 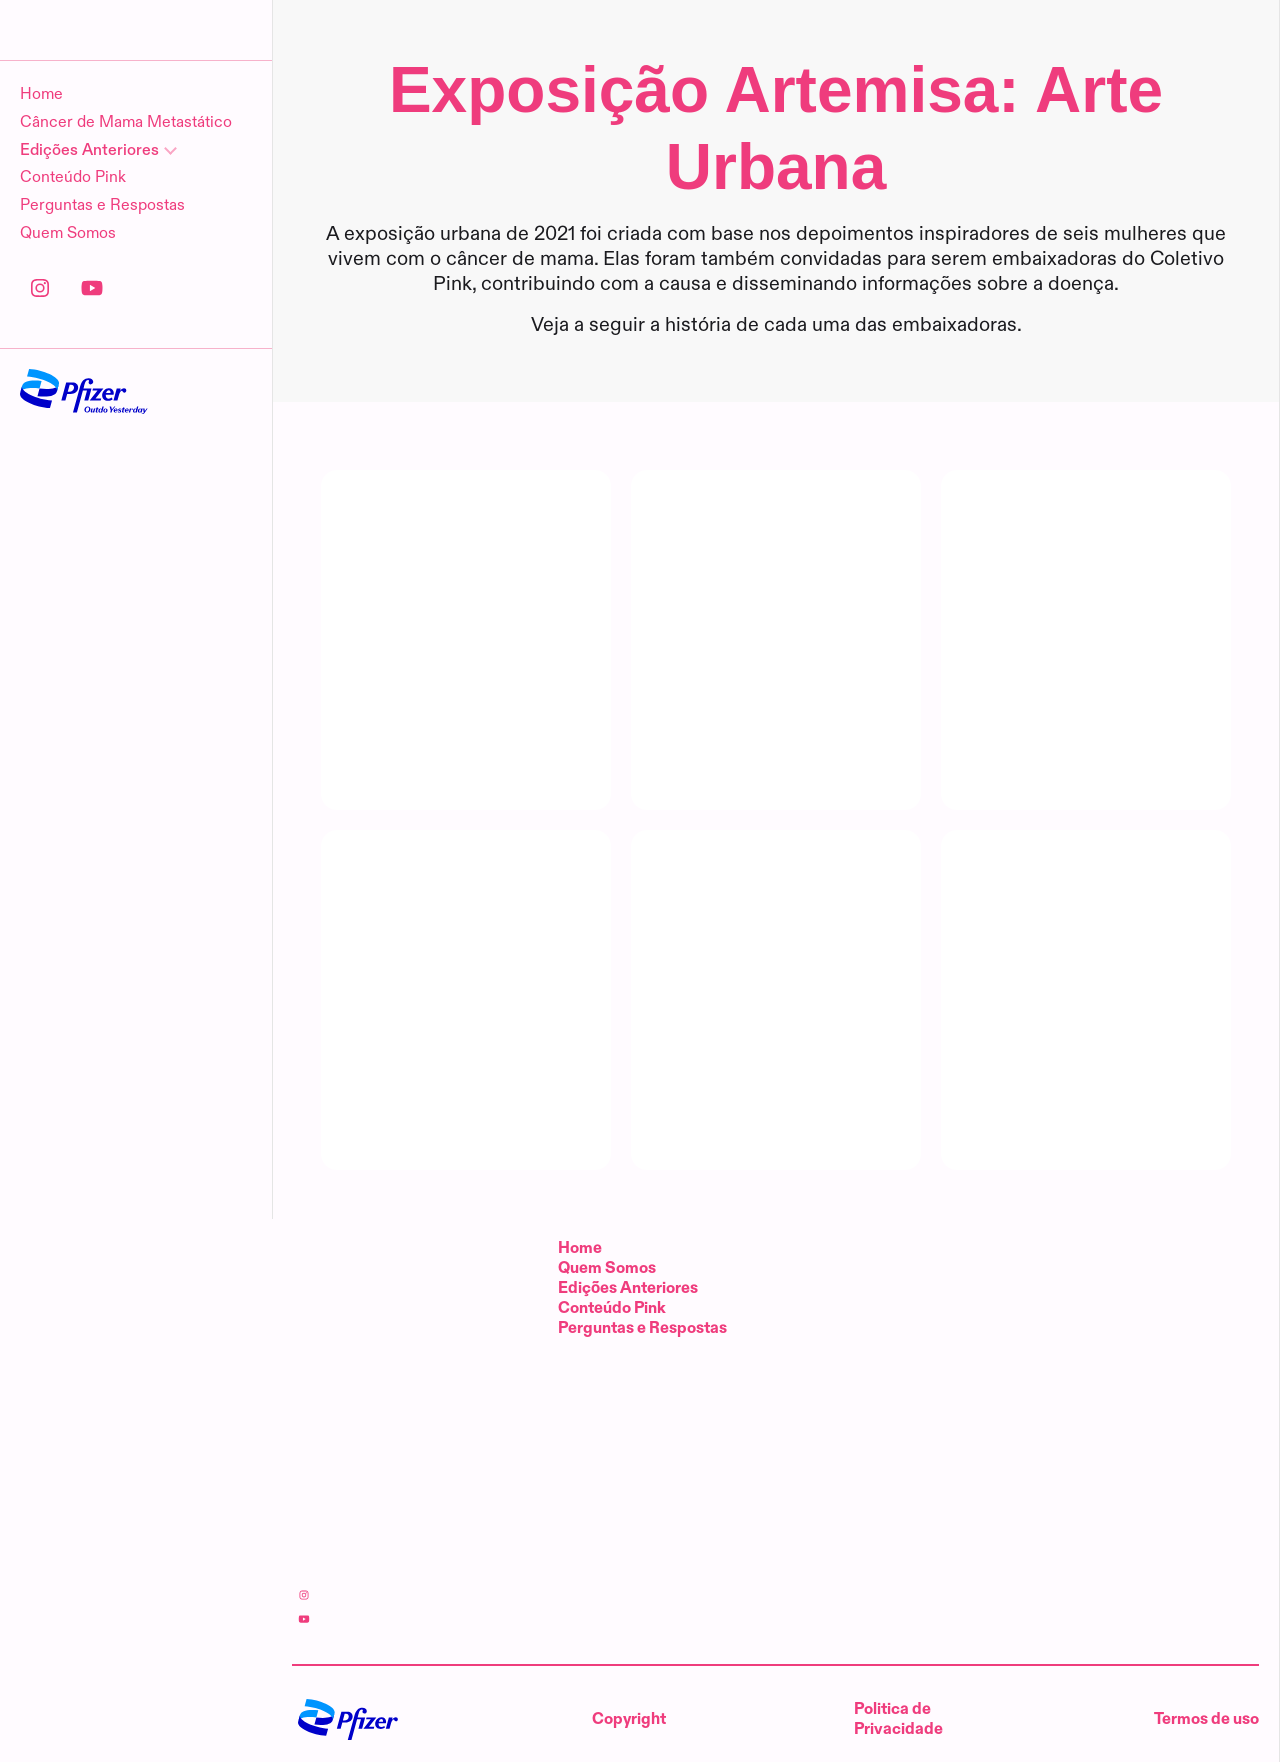 I want to click on Copyright, so click(x=629, y=1719).